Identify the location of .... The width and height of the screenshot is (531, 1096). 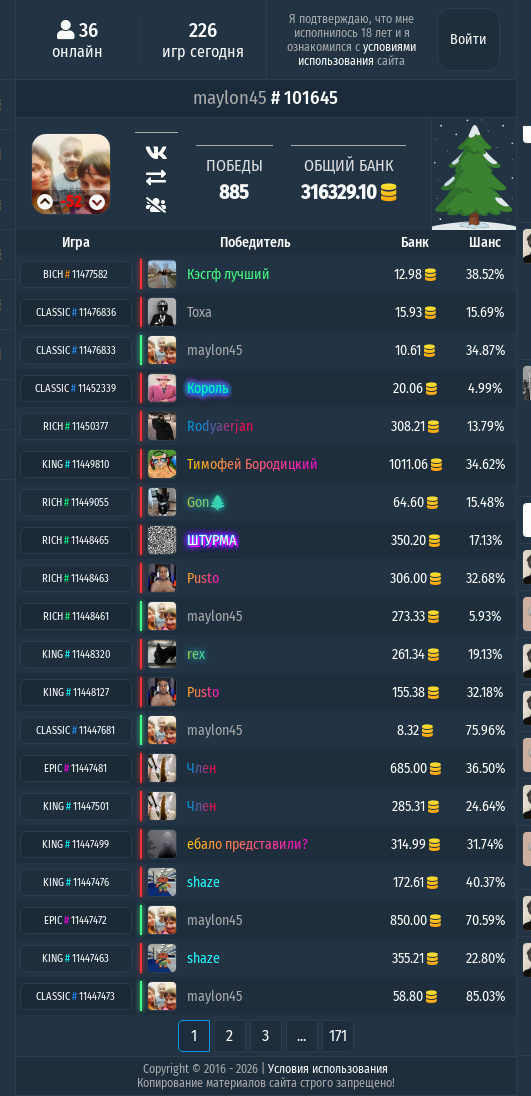
(301, 1035).